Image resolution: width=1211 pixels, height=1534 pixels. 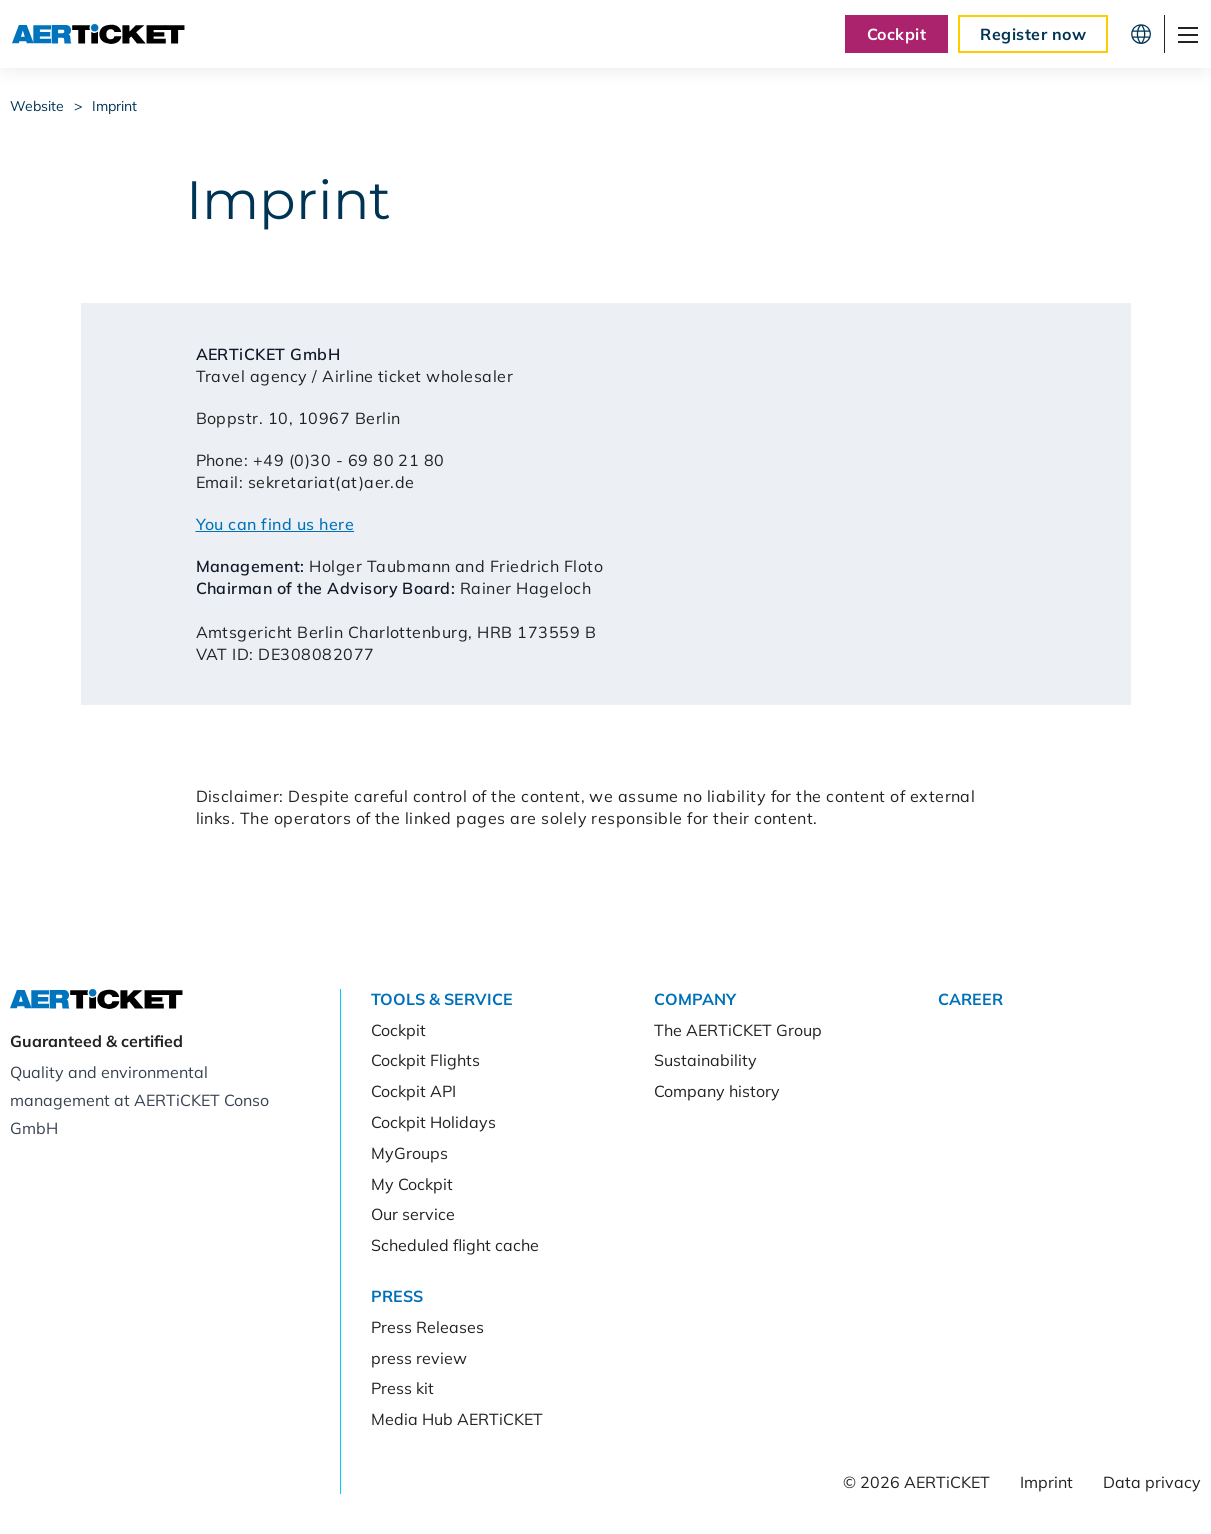 What do you see at coordinates (114, 106) in the screenshot?
I see `Imprint` at bounding box center [114, 106].